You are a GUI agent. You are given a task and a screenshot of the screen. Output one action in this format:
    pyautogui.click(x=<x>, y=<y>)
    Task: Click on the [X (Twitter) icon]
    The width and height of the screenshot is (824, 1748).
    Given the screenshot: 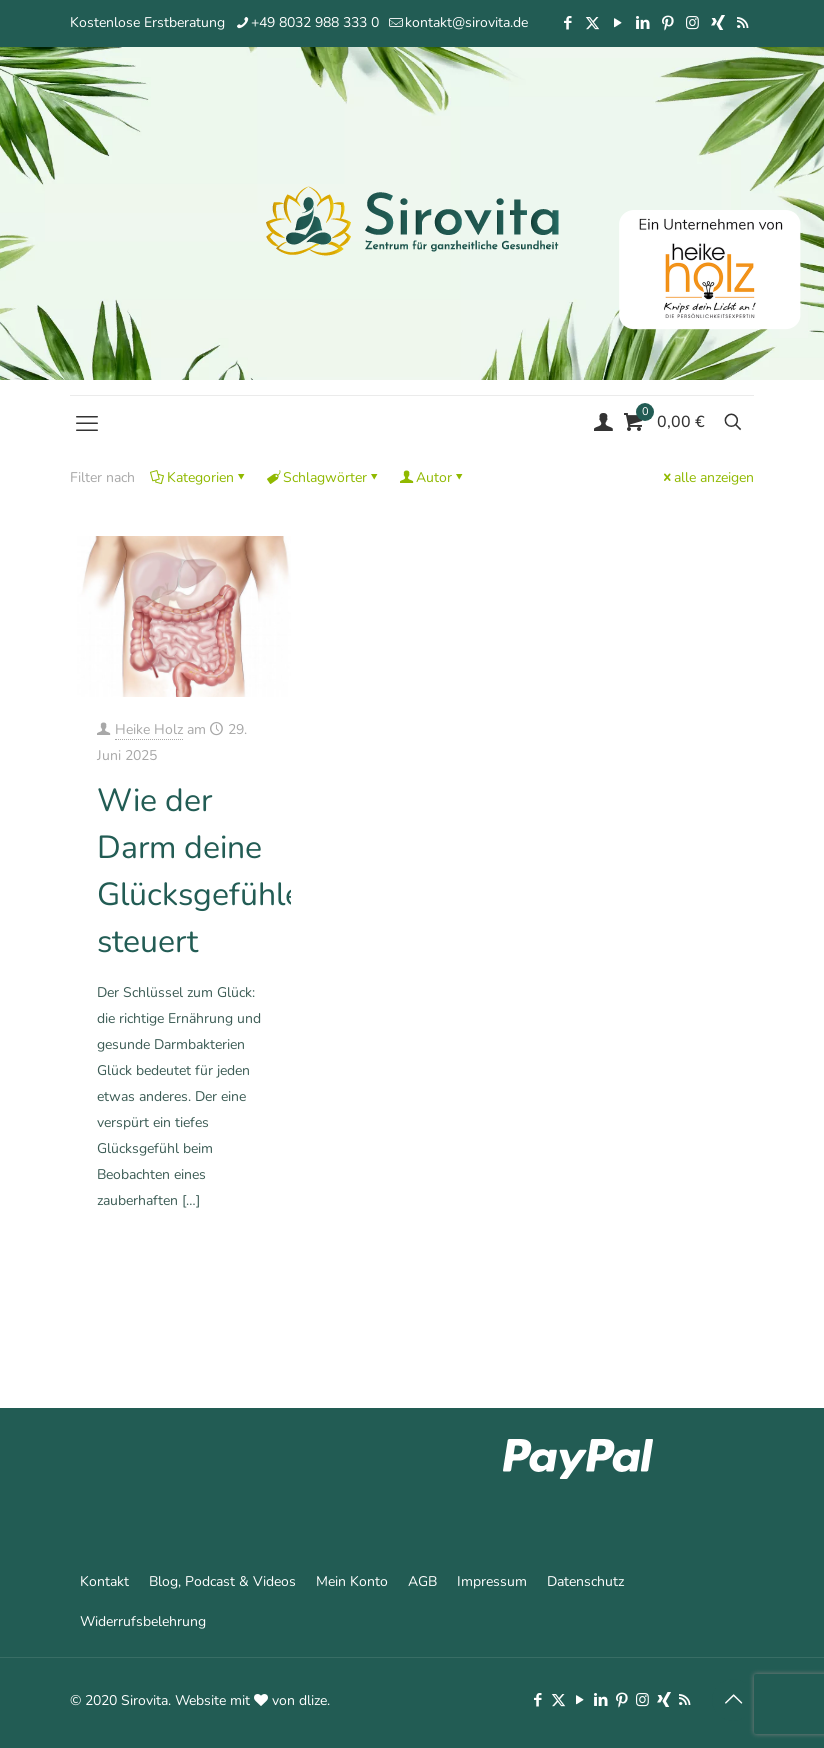 What is the action you would take?
    pyautogui.click(x=592, y=23)
    